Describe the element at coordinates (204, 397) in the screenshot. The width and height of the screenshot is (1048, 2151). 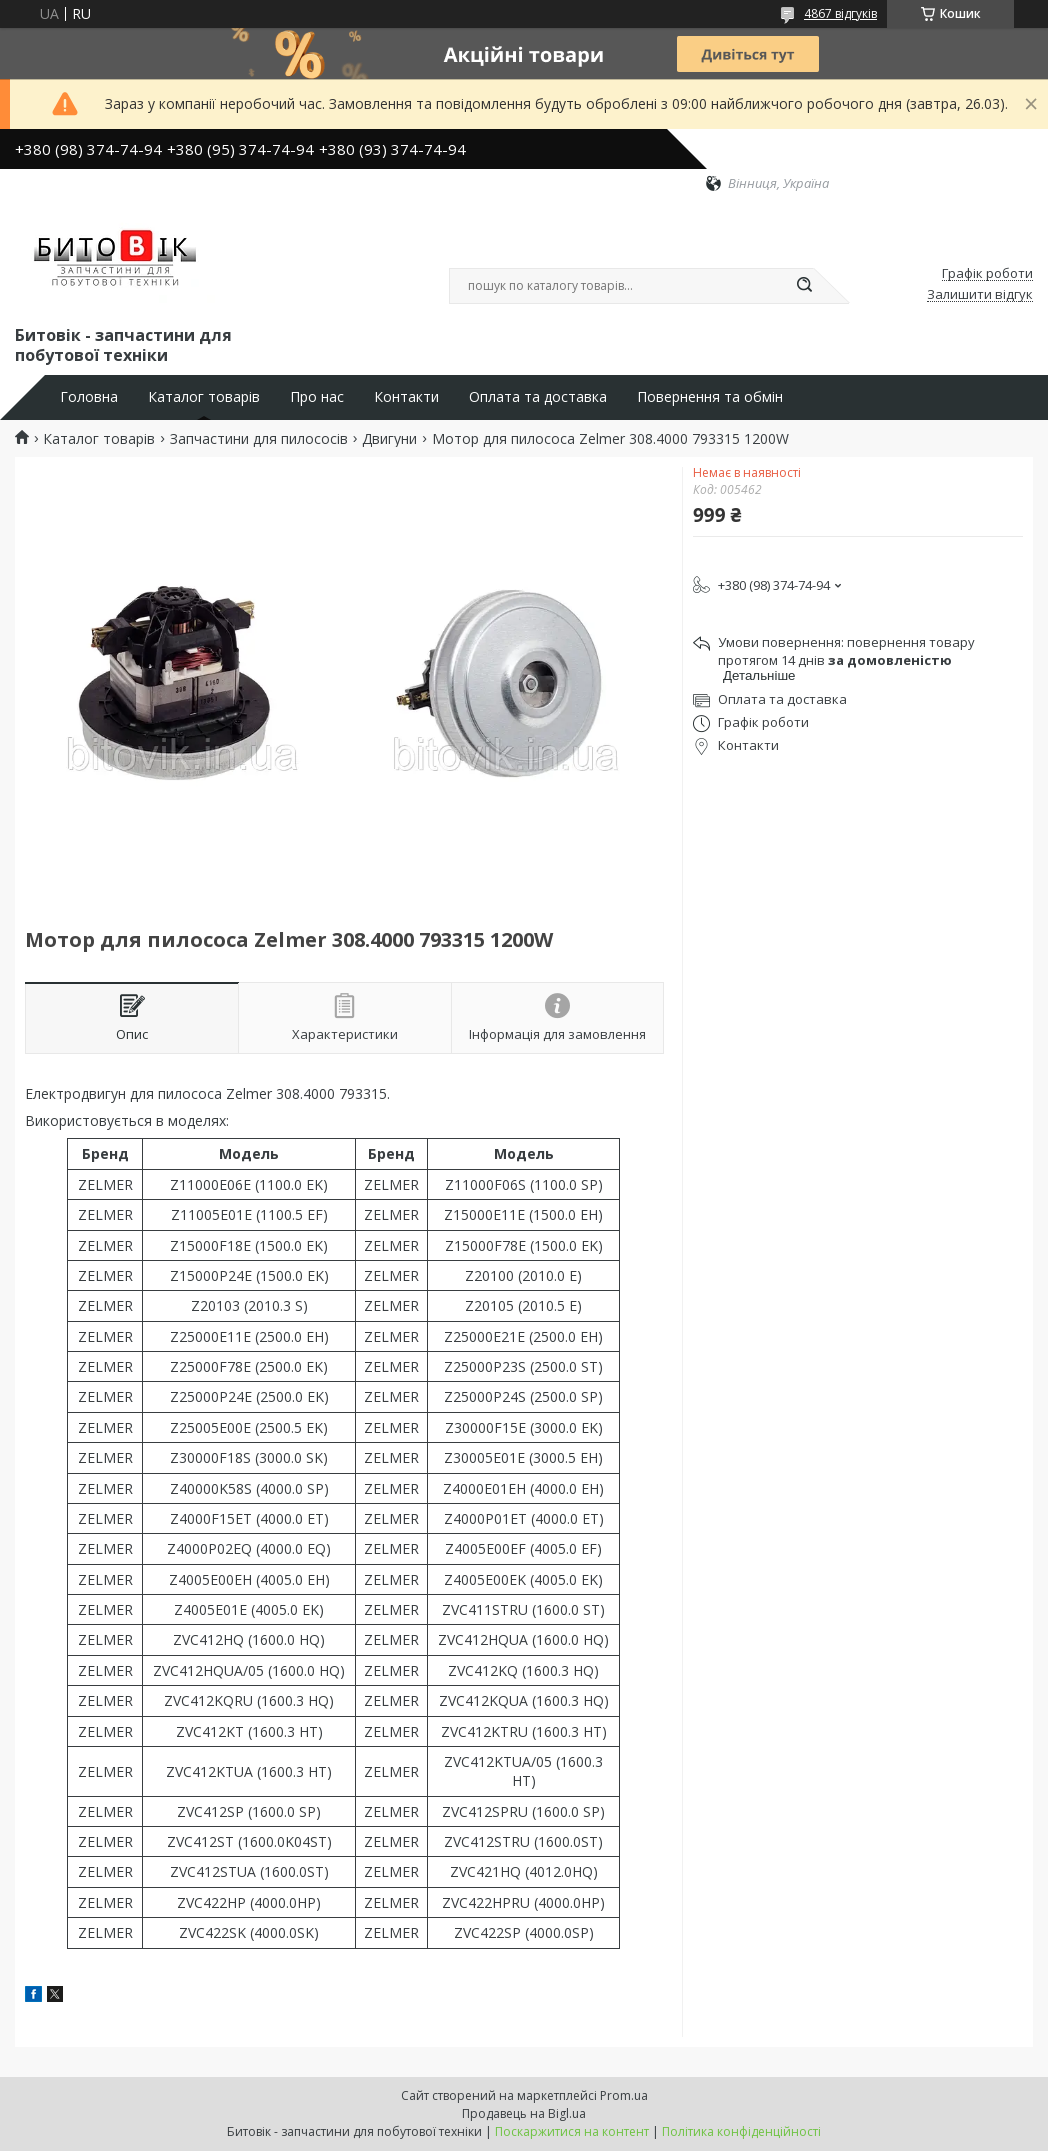
I see `Каталог товарів` at that location.